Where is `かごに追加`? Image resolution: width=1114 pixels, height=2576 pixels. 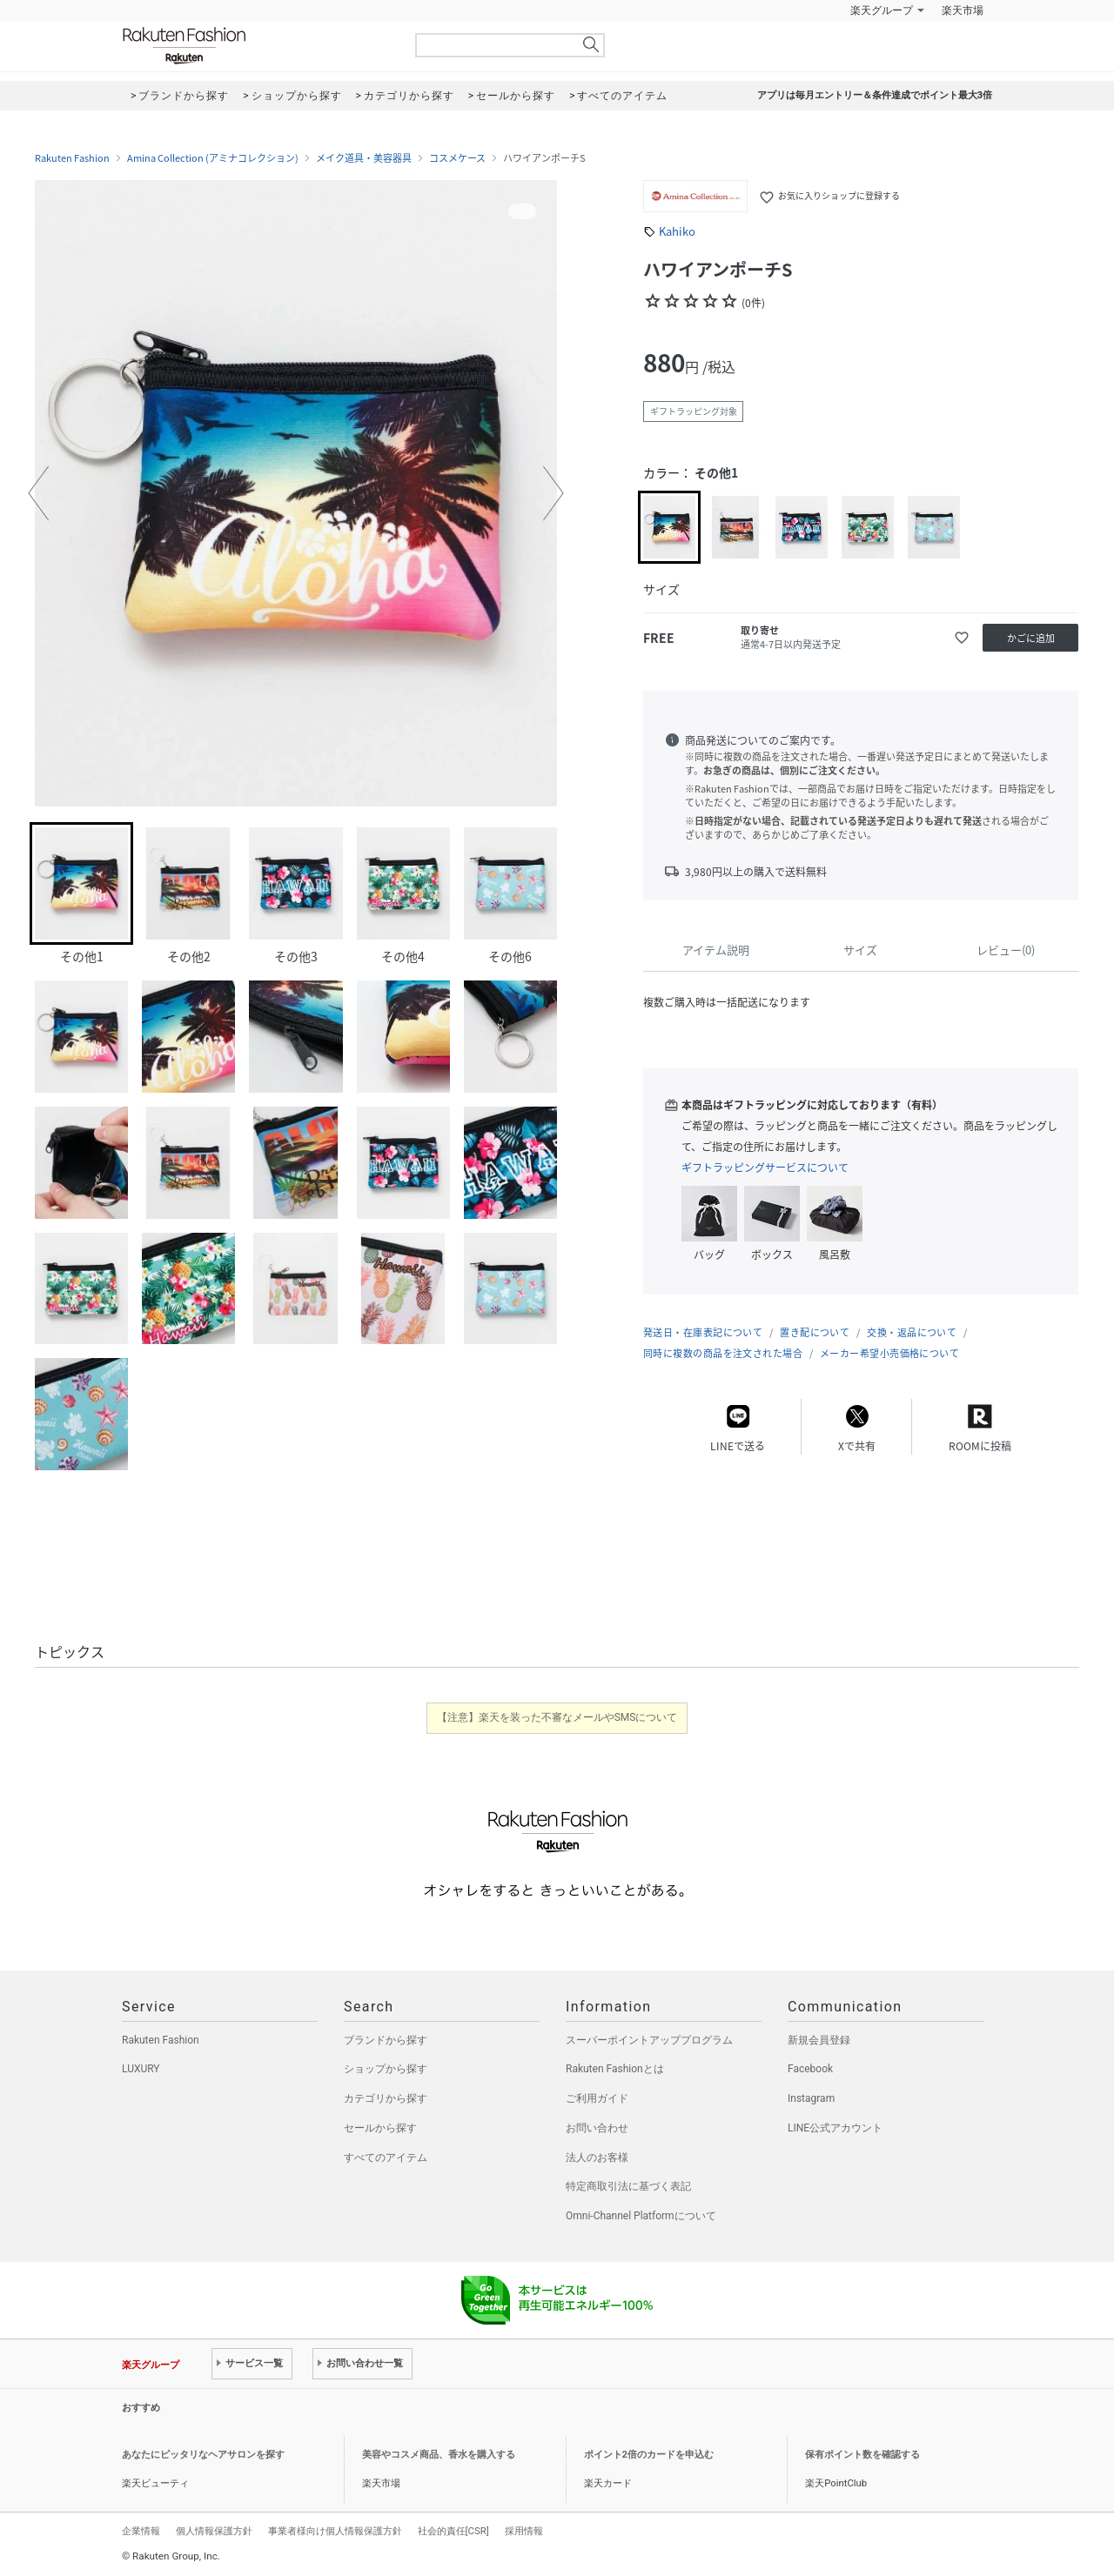 かごに追加 is located at coordinates (1031, 638).